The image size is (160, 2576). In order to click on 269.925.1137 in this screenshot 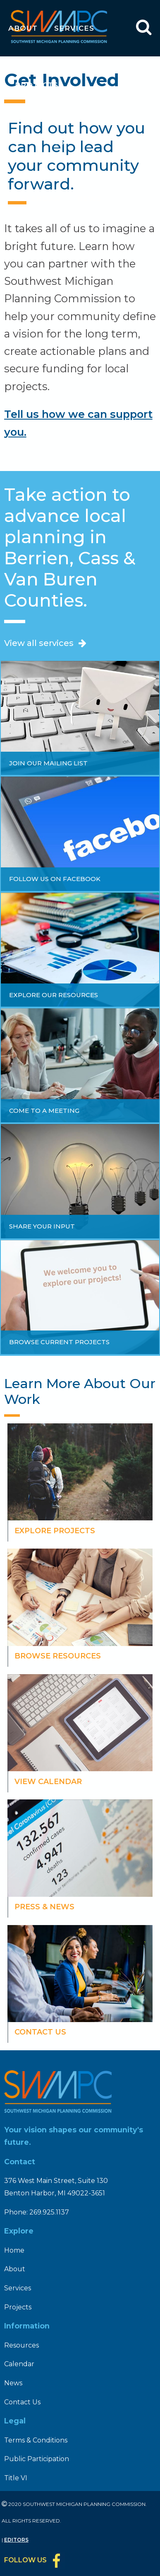, I will do `click(49, 2212)`.